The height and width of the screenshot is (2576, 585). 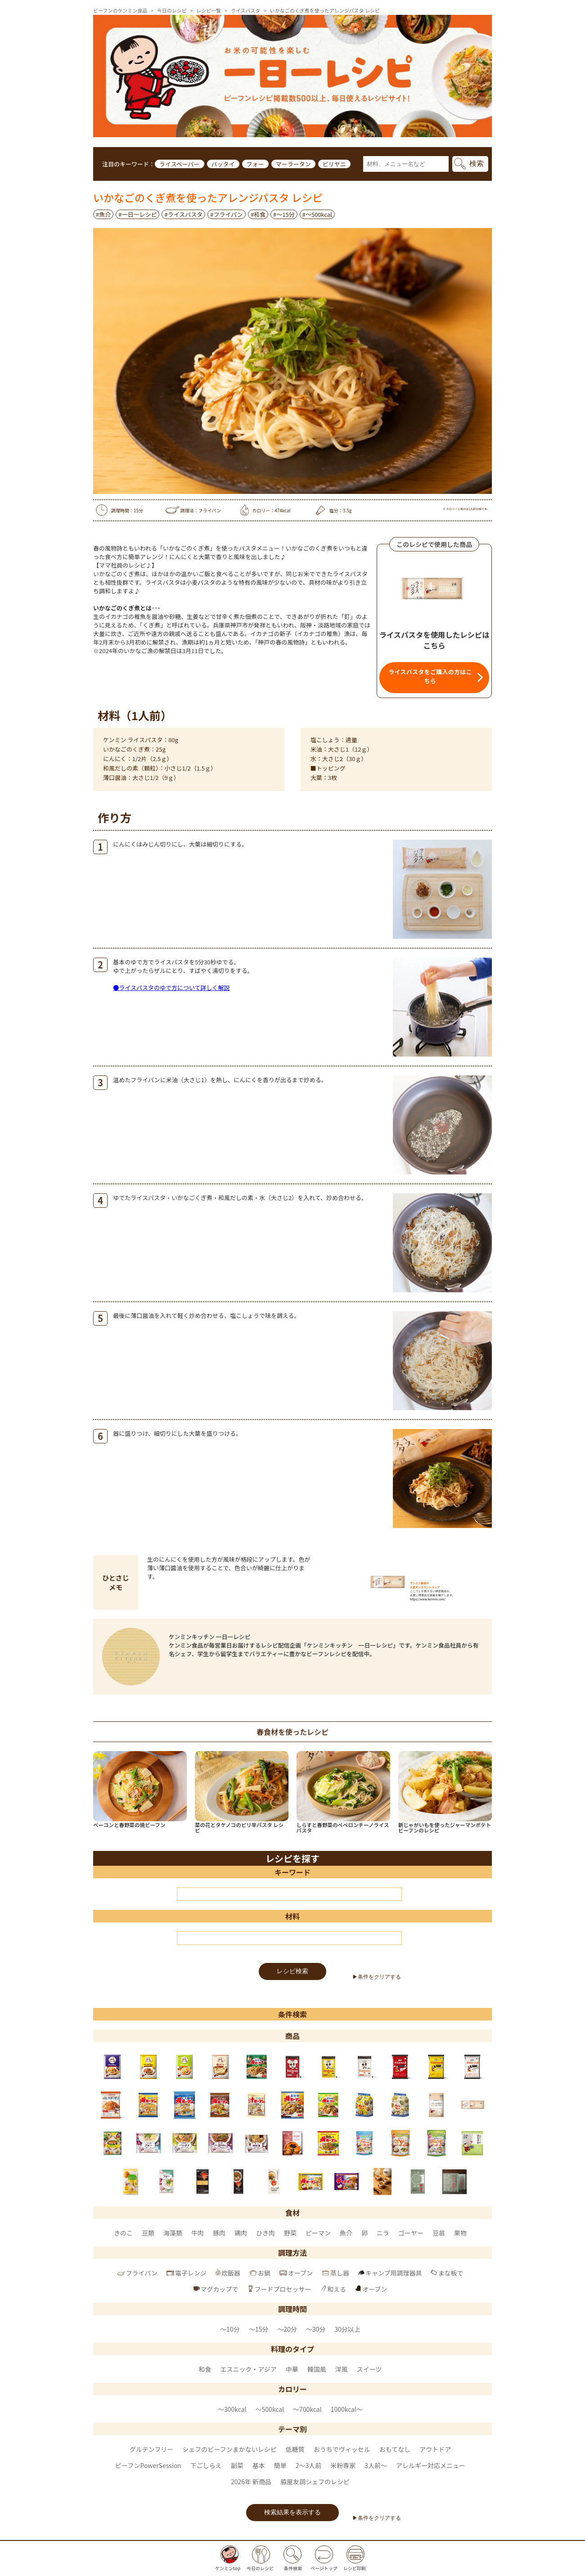 What do you see at coordinates (183, 214) in the screenshot?
I see `#ライスパスタ` at bounding box center [183, 214].